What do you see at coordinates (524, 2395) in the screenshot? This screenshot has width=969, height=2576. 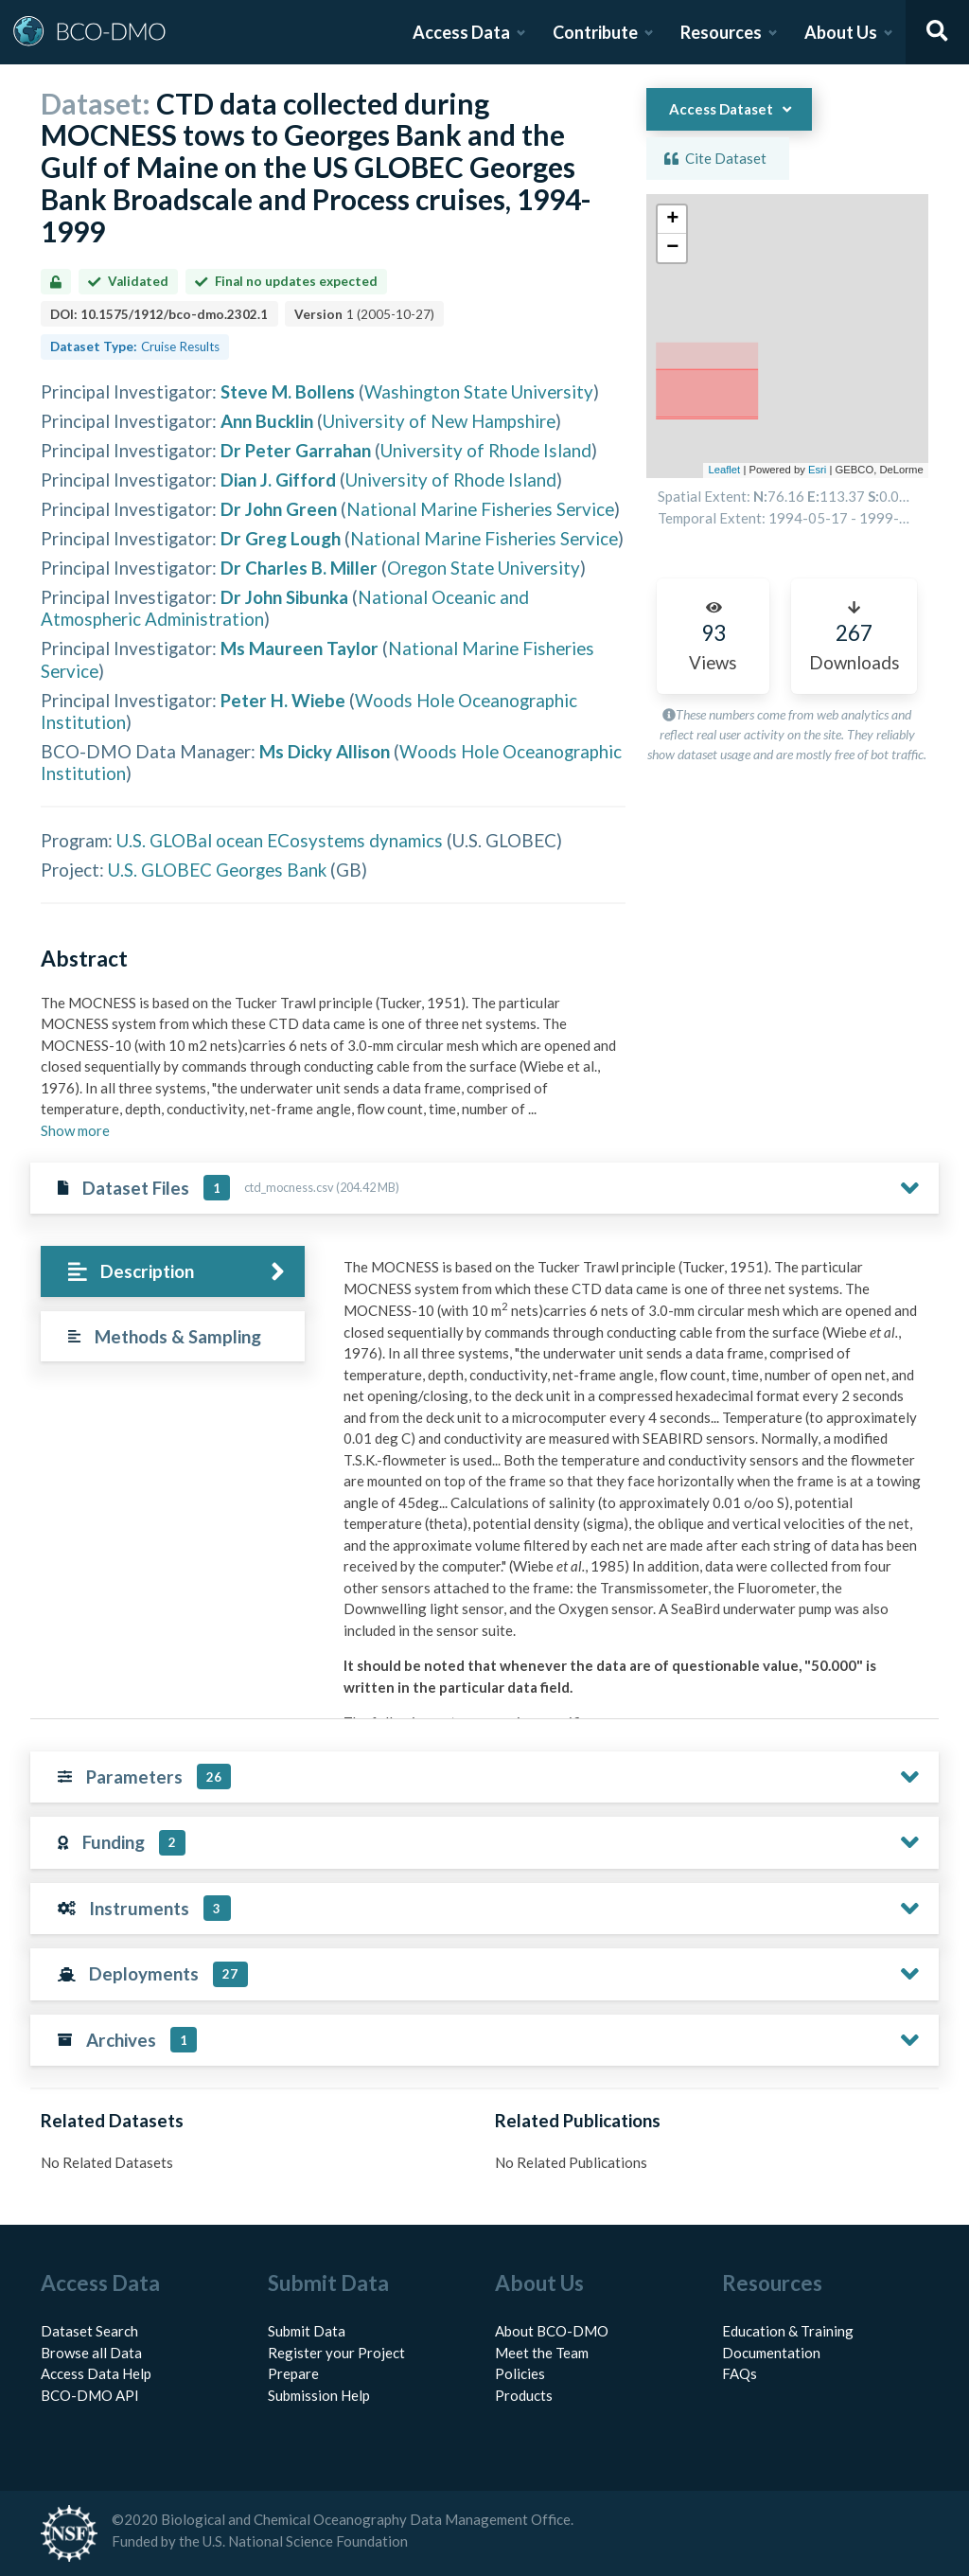 I see `Products` at bounding box center [524, 2395].